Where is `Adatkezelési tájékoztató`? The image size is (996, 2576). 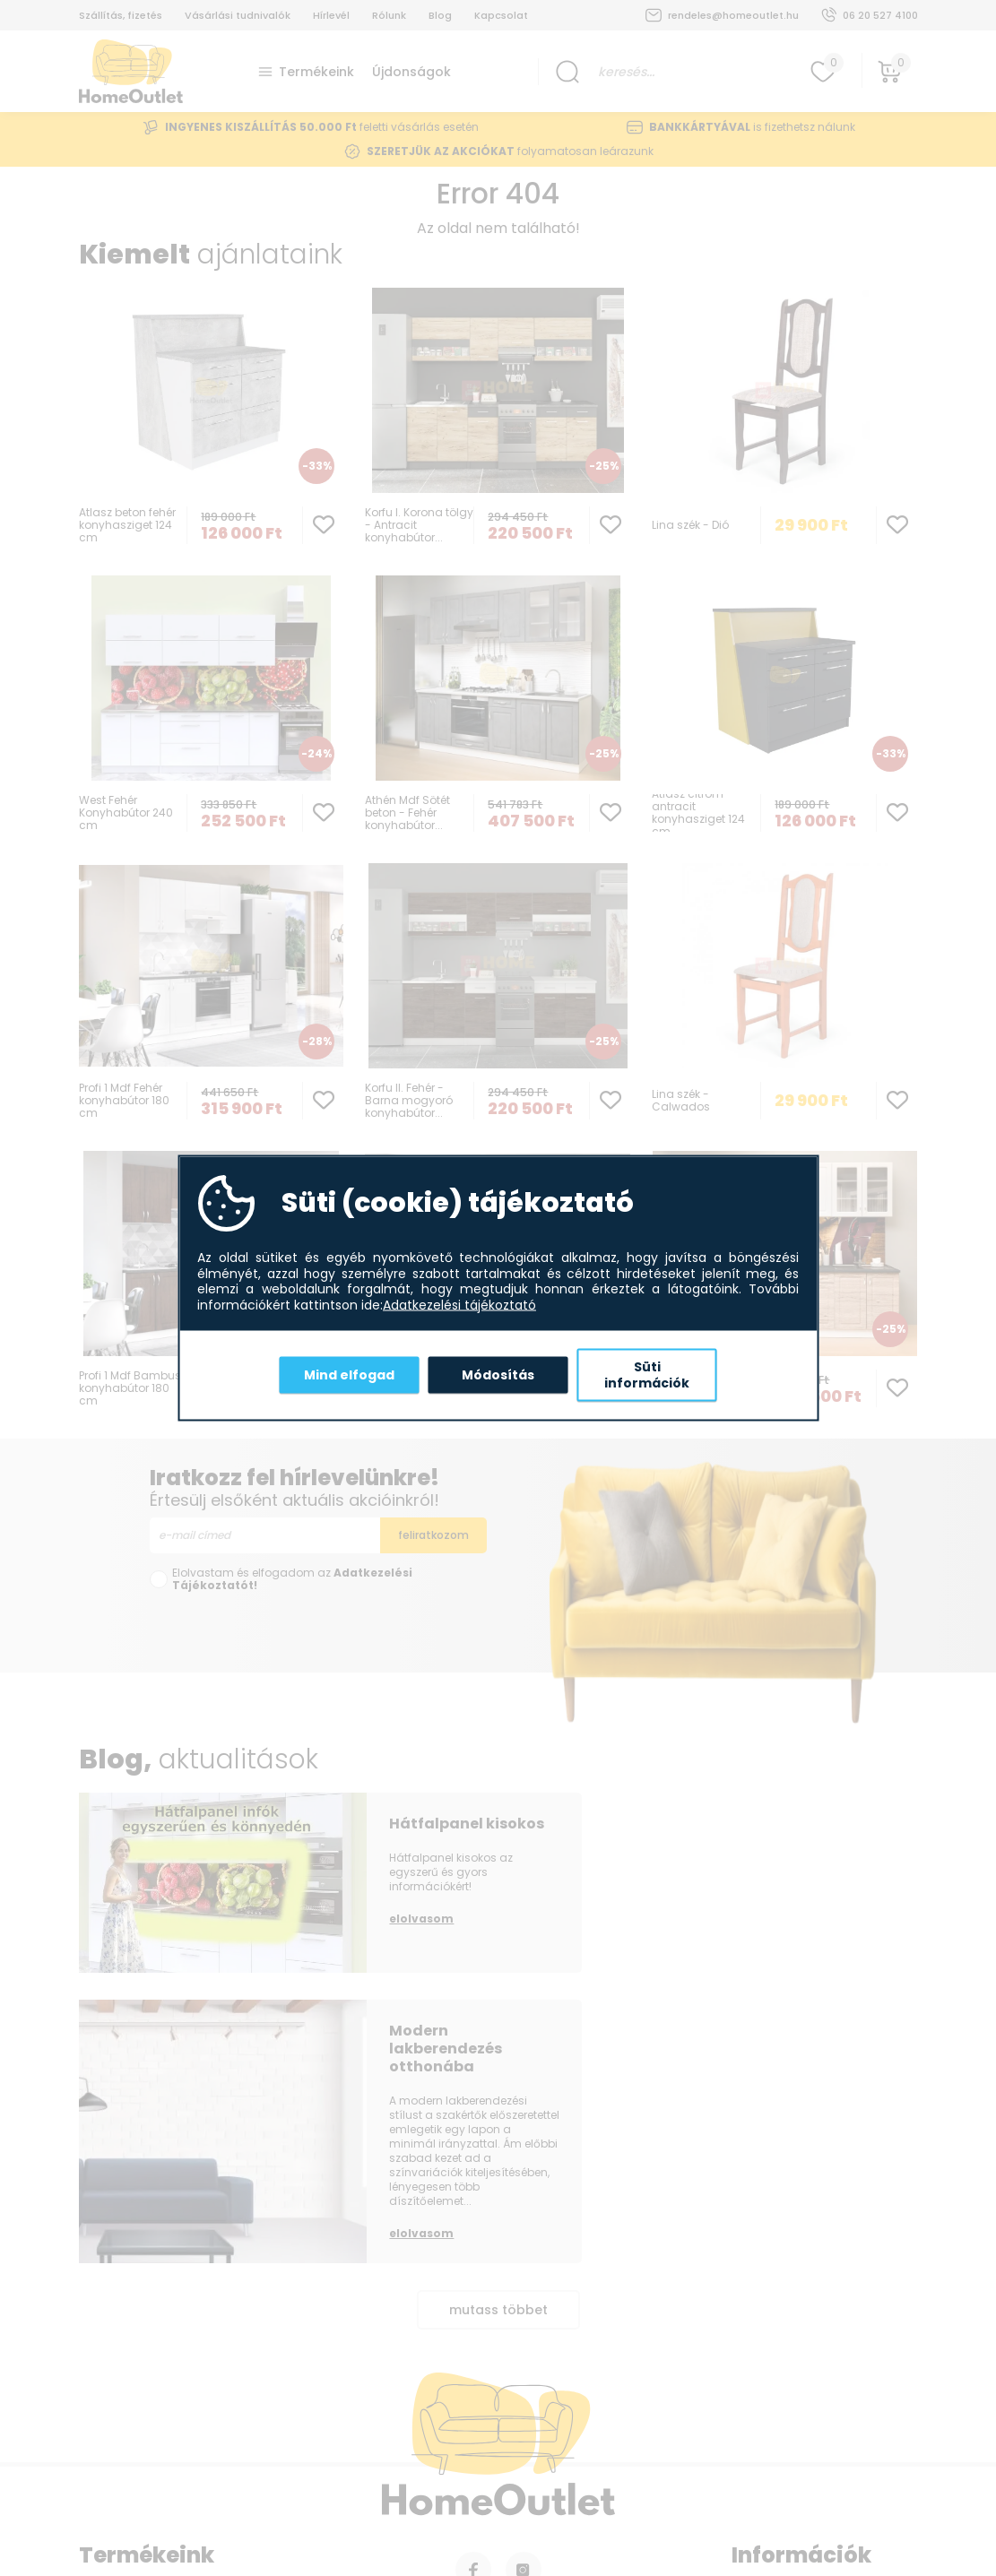 Adatkezelési tájékoztató is located at coordinates (459, 1305).